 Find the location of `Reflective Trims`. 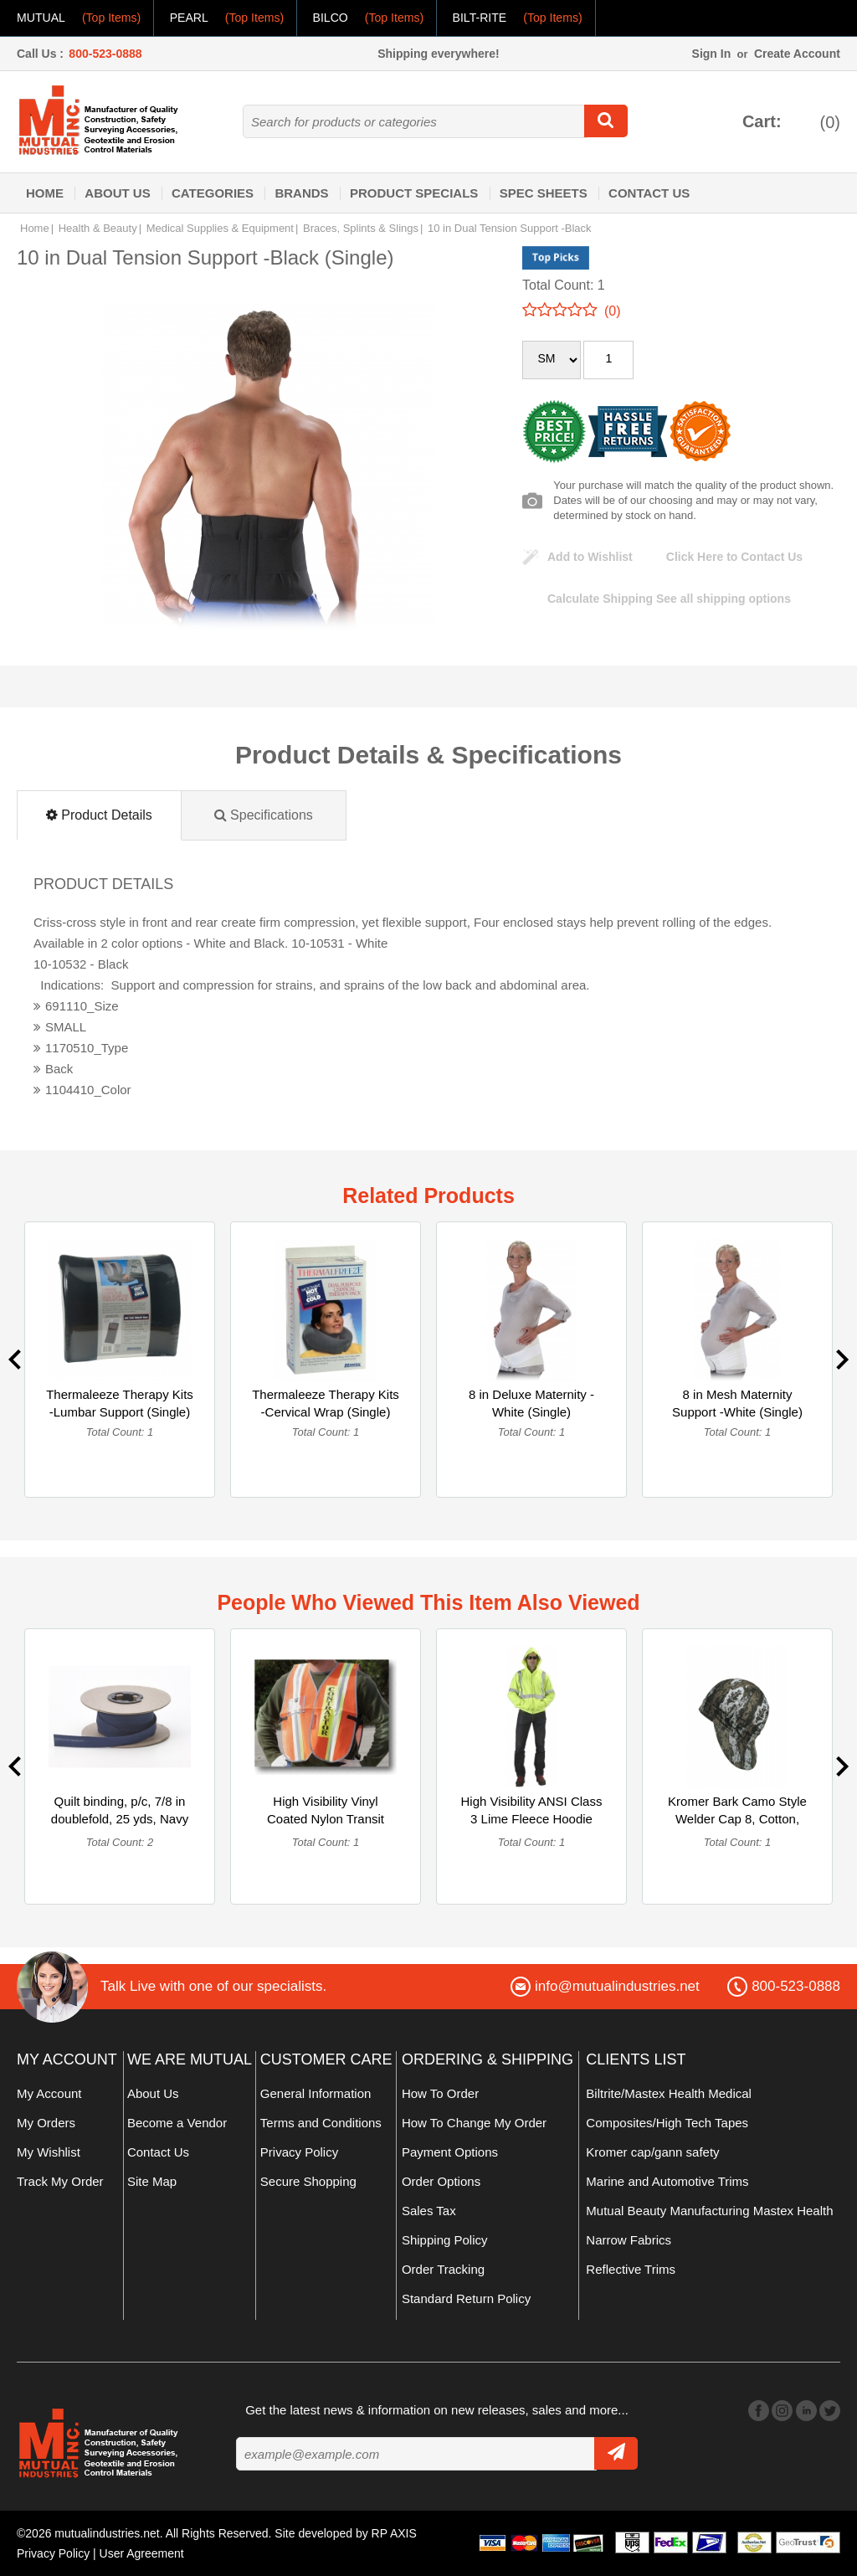

Reflective Trims is located at coordinates (630, 2269).